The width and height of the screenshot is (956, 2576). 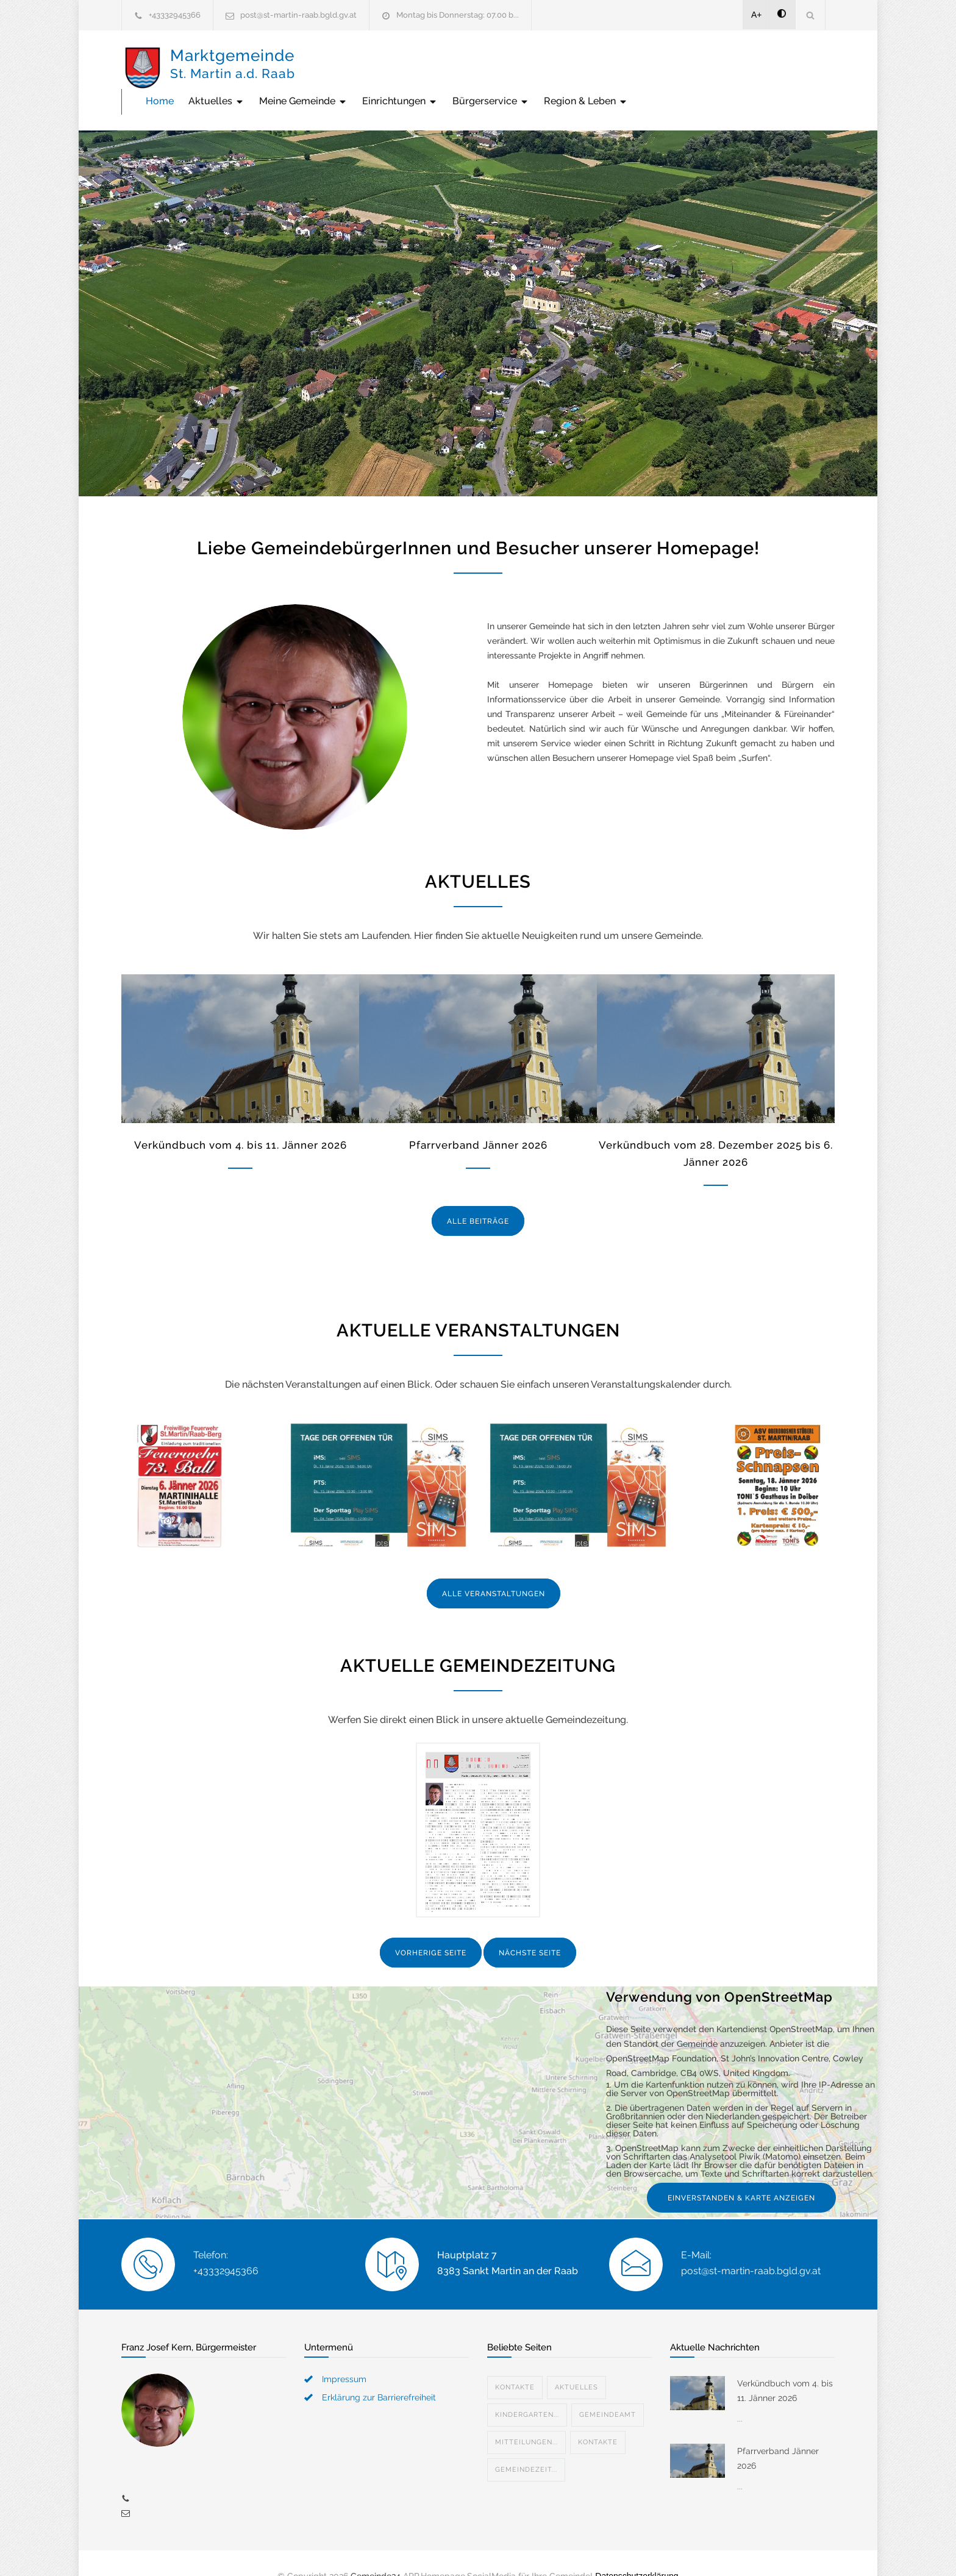 What do you see at coordinates (376, 2550) in the screenshot?
I see `Gemeinde24` at bounding box center [376, 2550].